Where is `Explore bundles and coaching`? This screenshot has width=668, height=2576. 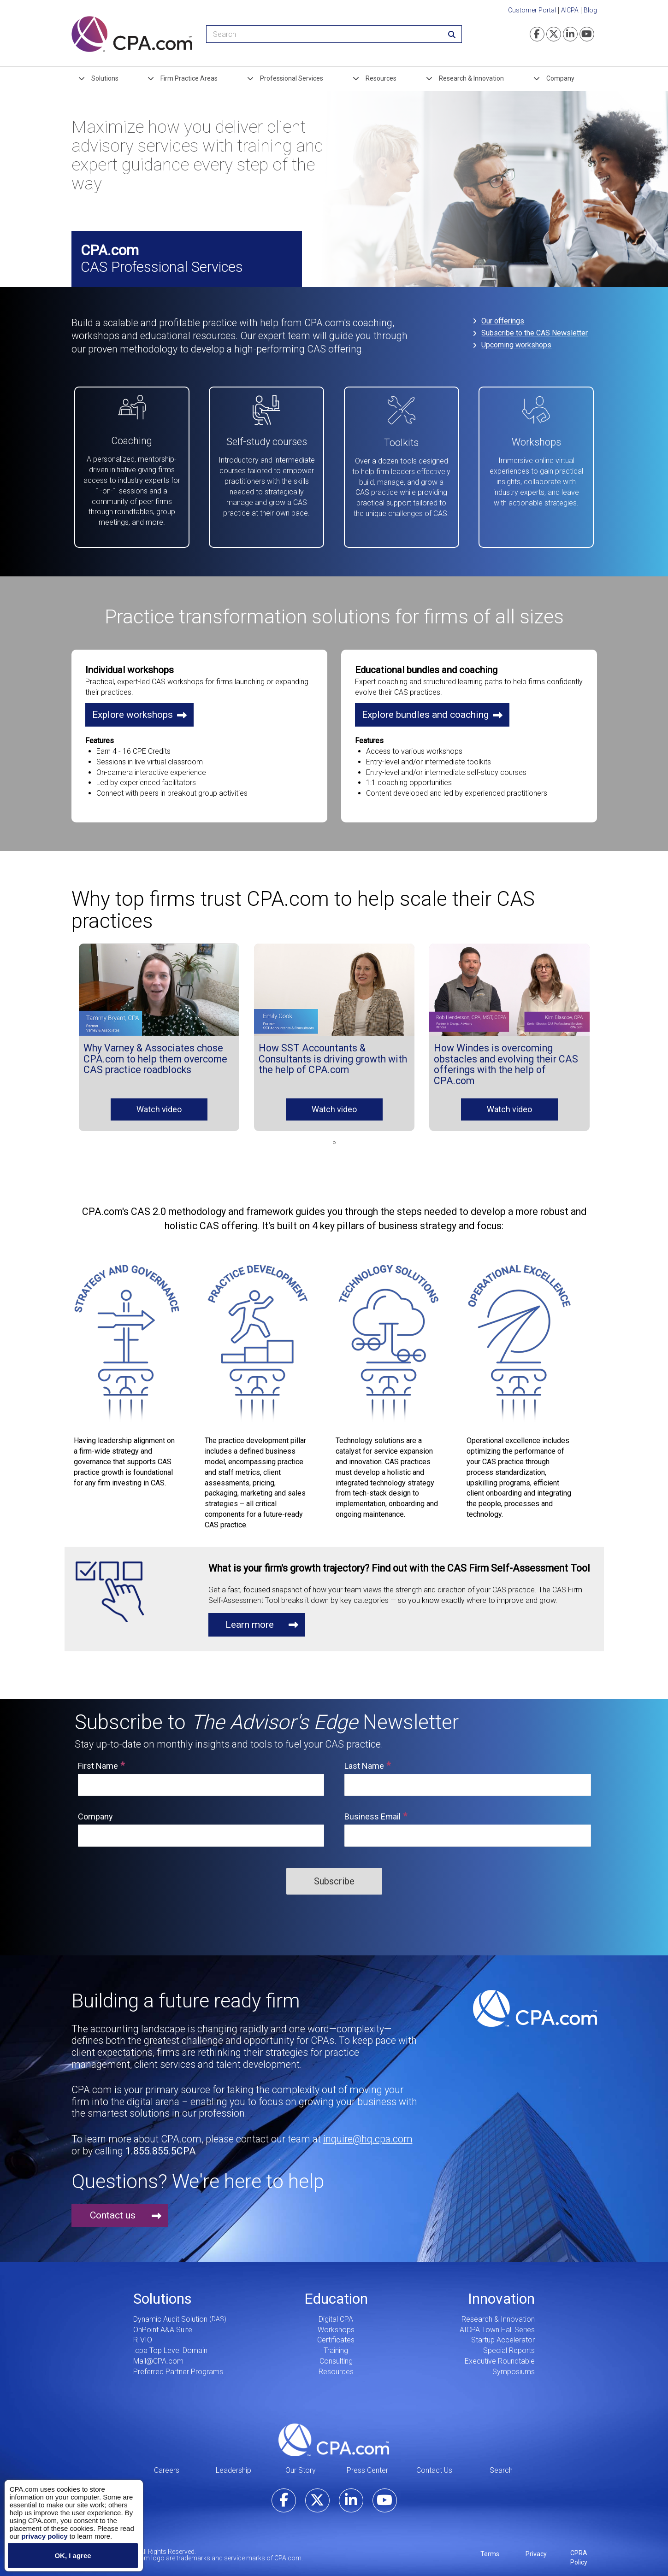
Explore bundles and coaching is located at coordinates (425, 708).